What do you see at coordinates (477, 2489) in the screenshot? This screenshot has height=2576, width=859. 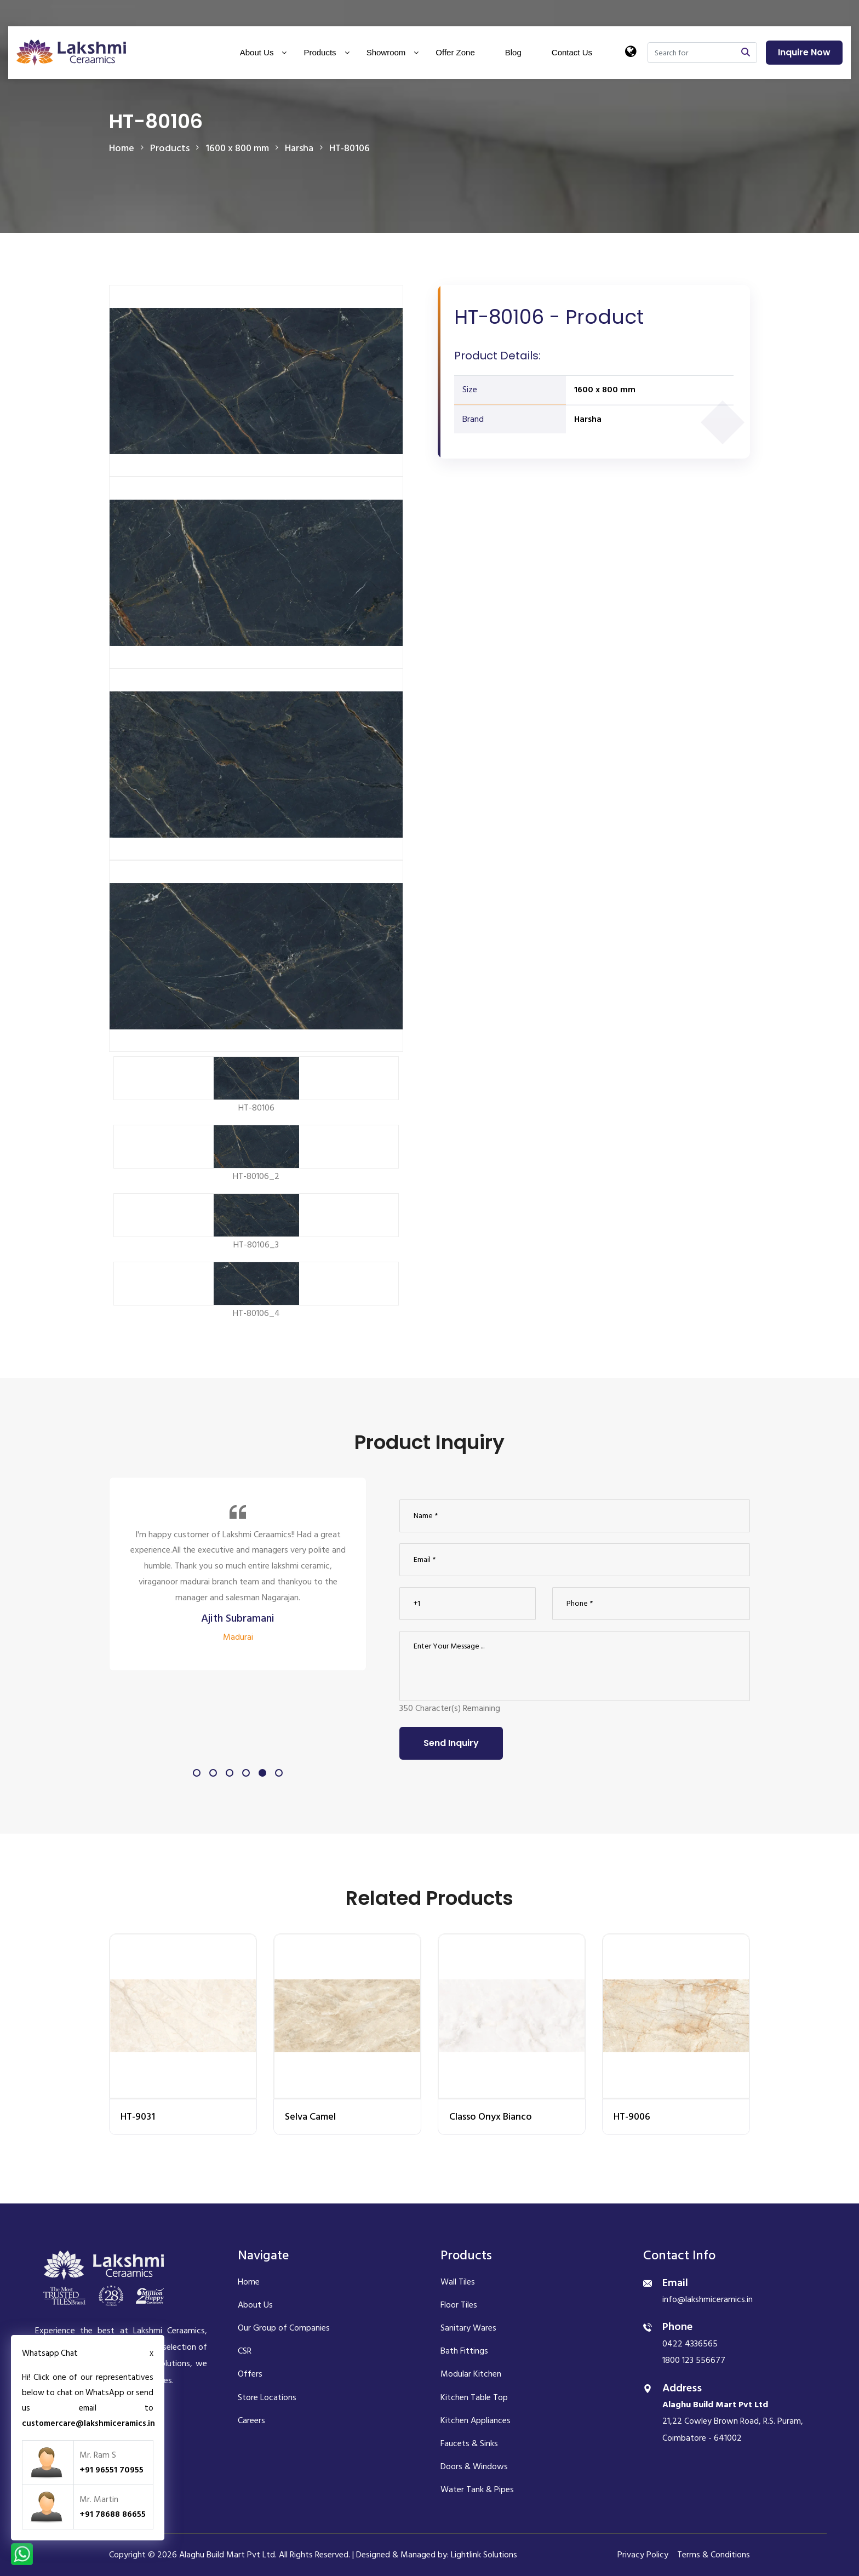 I see `Water Tank & Pipes` at bounding box center [477, 2489].